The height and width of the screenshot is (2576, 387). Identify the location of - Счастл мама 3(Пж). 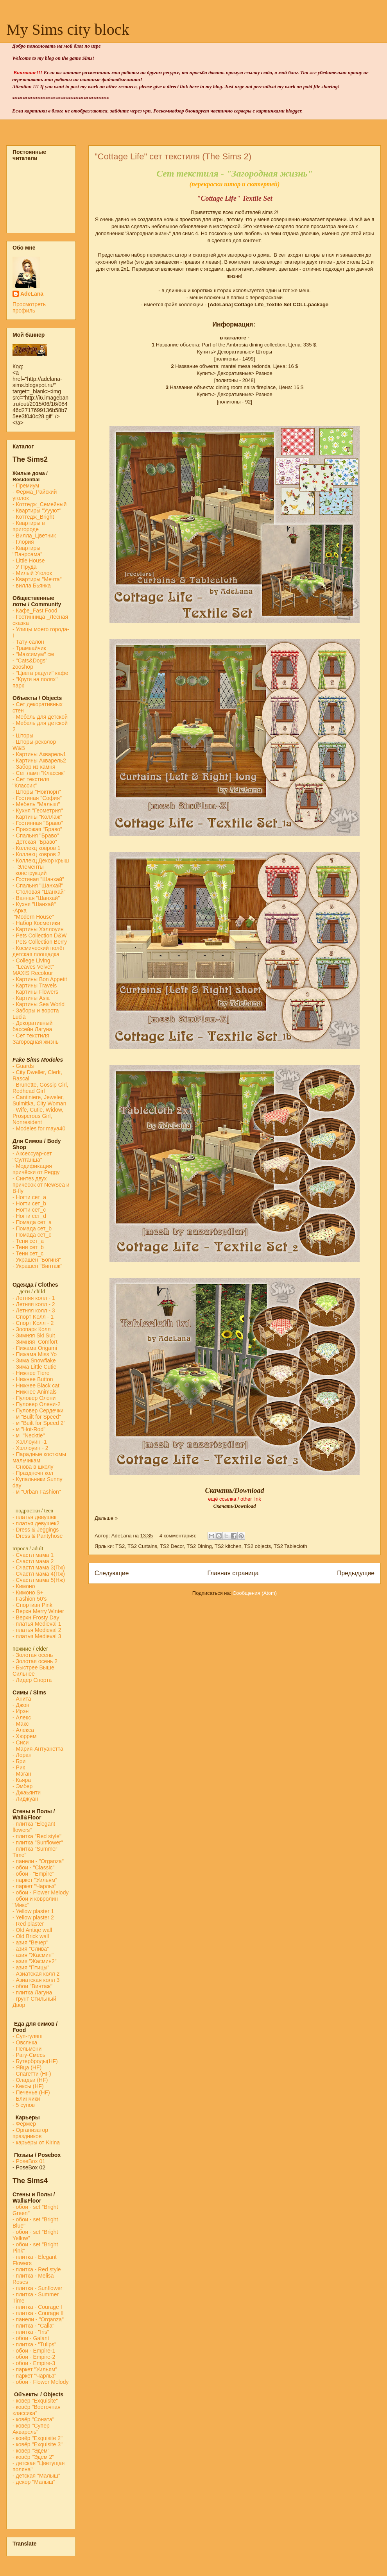
(39, 1567).